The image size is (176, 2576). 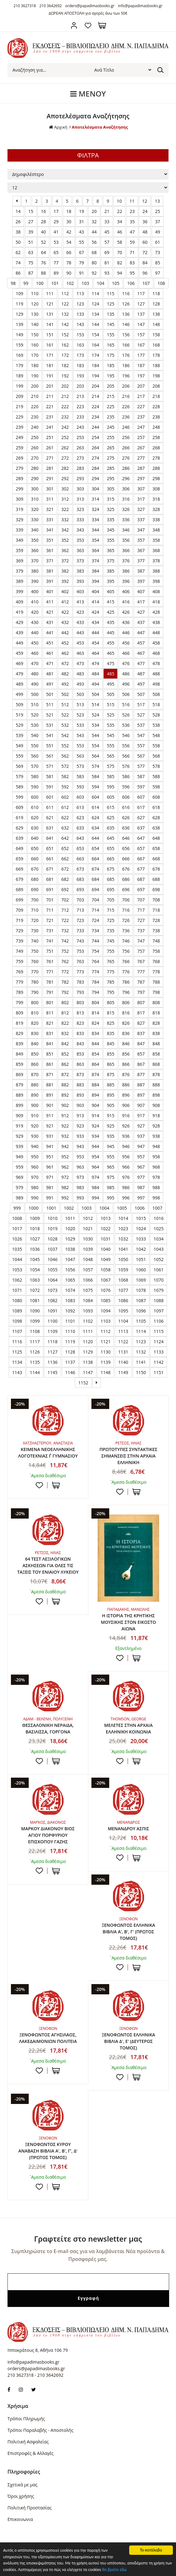 I want to click on 833, so click(x=80, y=1033).